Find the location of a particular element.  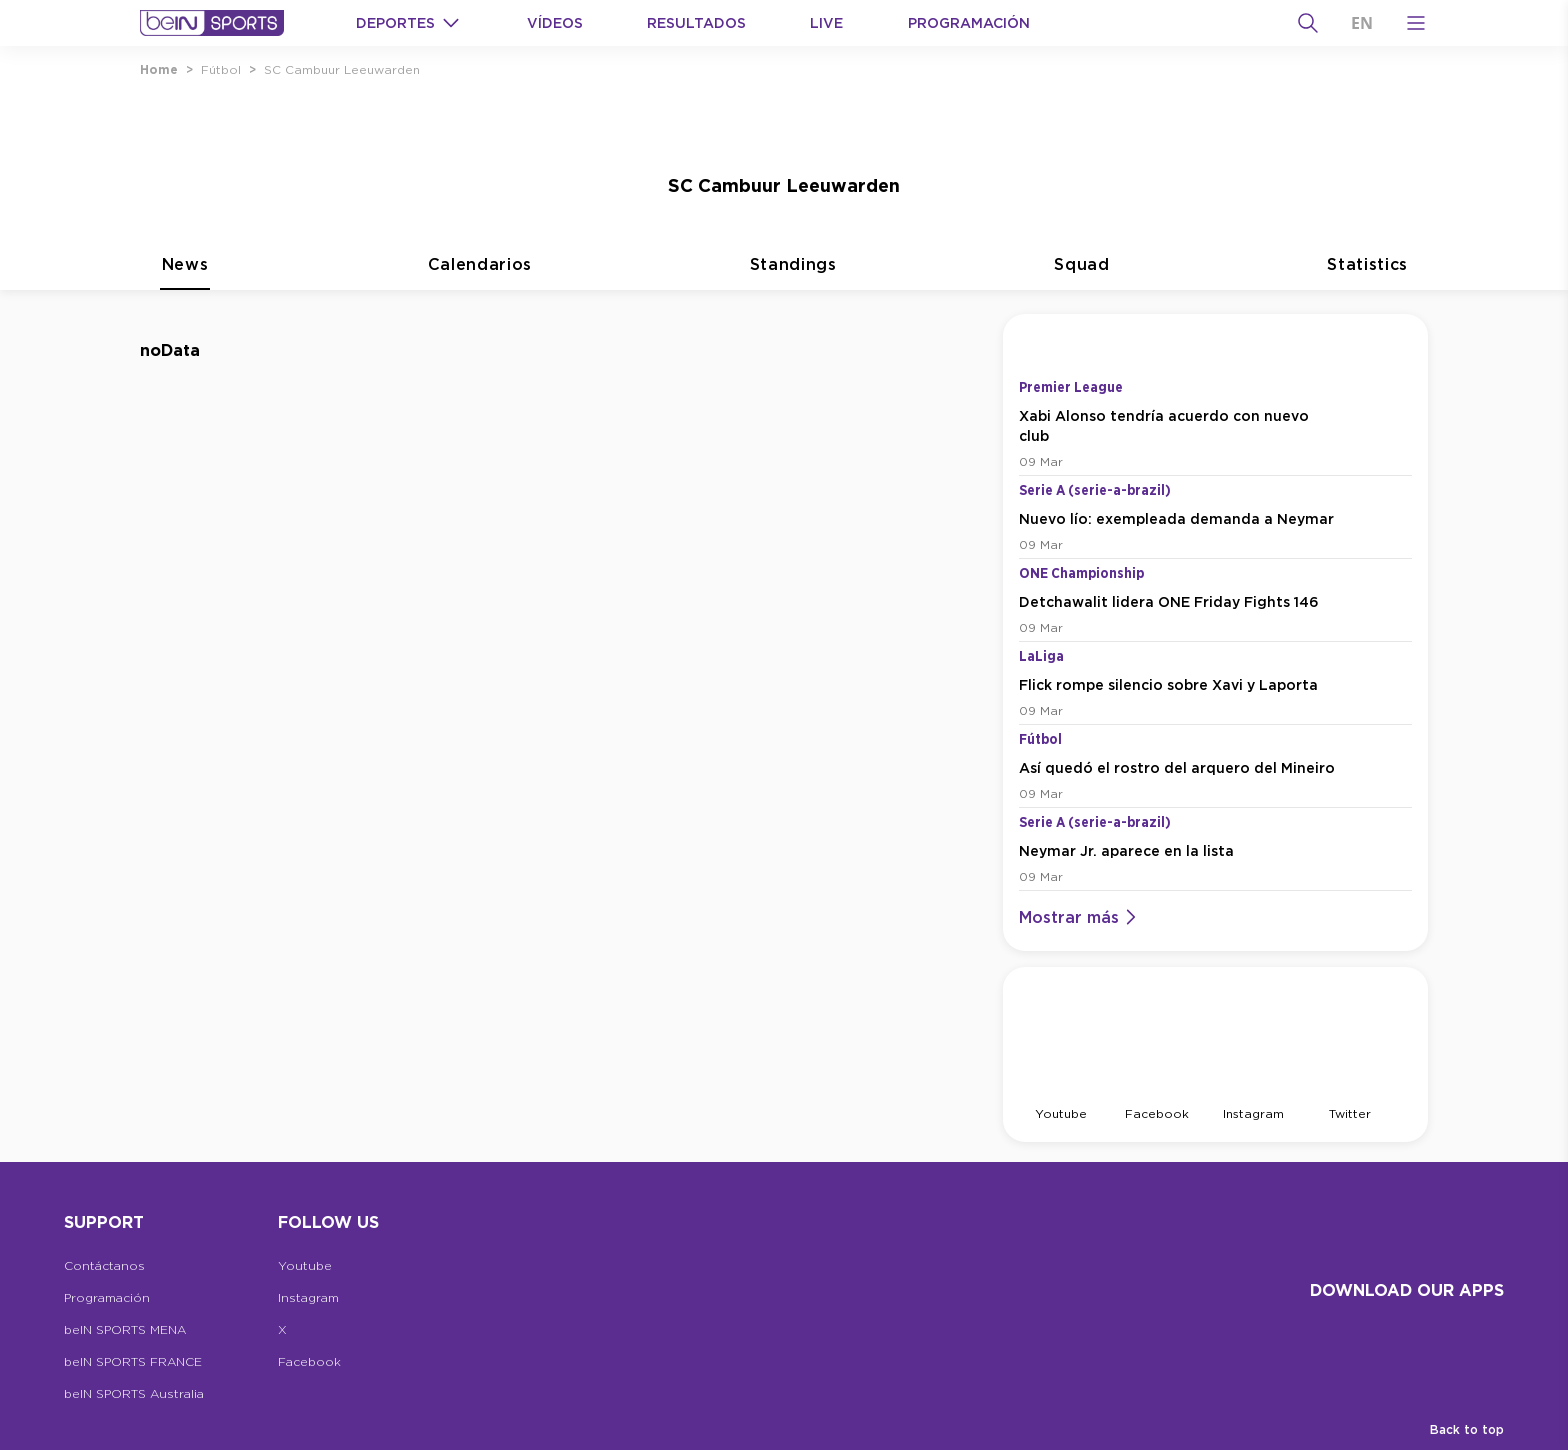

SC Cambuur Leeuwarden is located at coordinates (342, 69).